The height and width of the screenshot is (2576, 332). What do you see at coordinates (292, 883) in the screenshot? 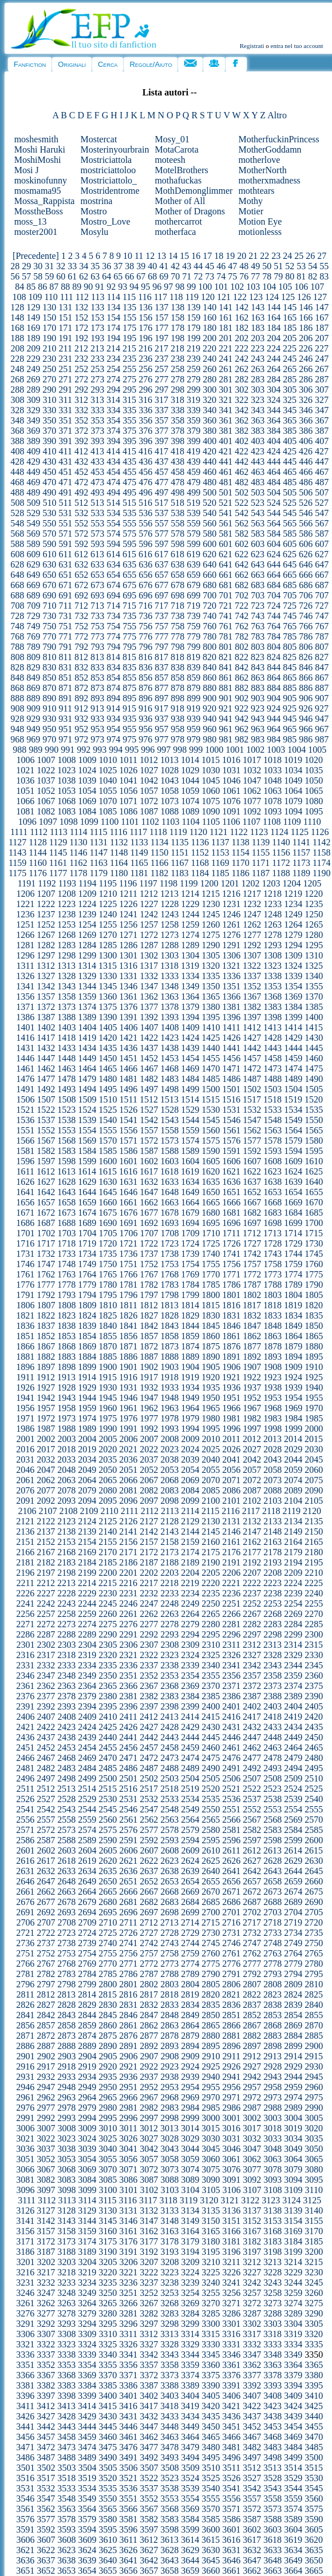
I see `1204` at bounding box center [292, 883].